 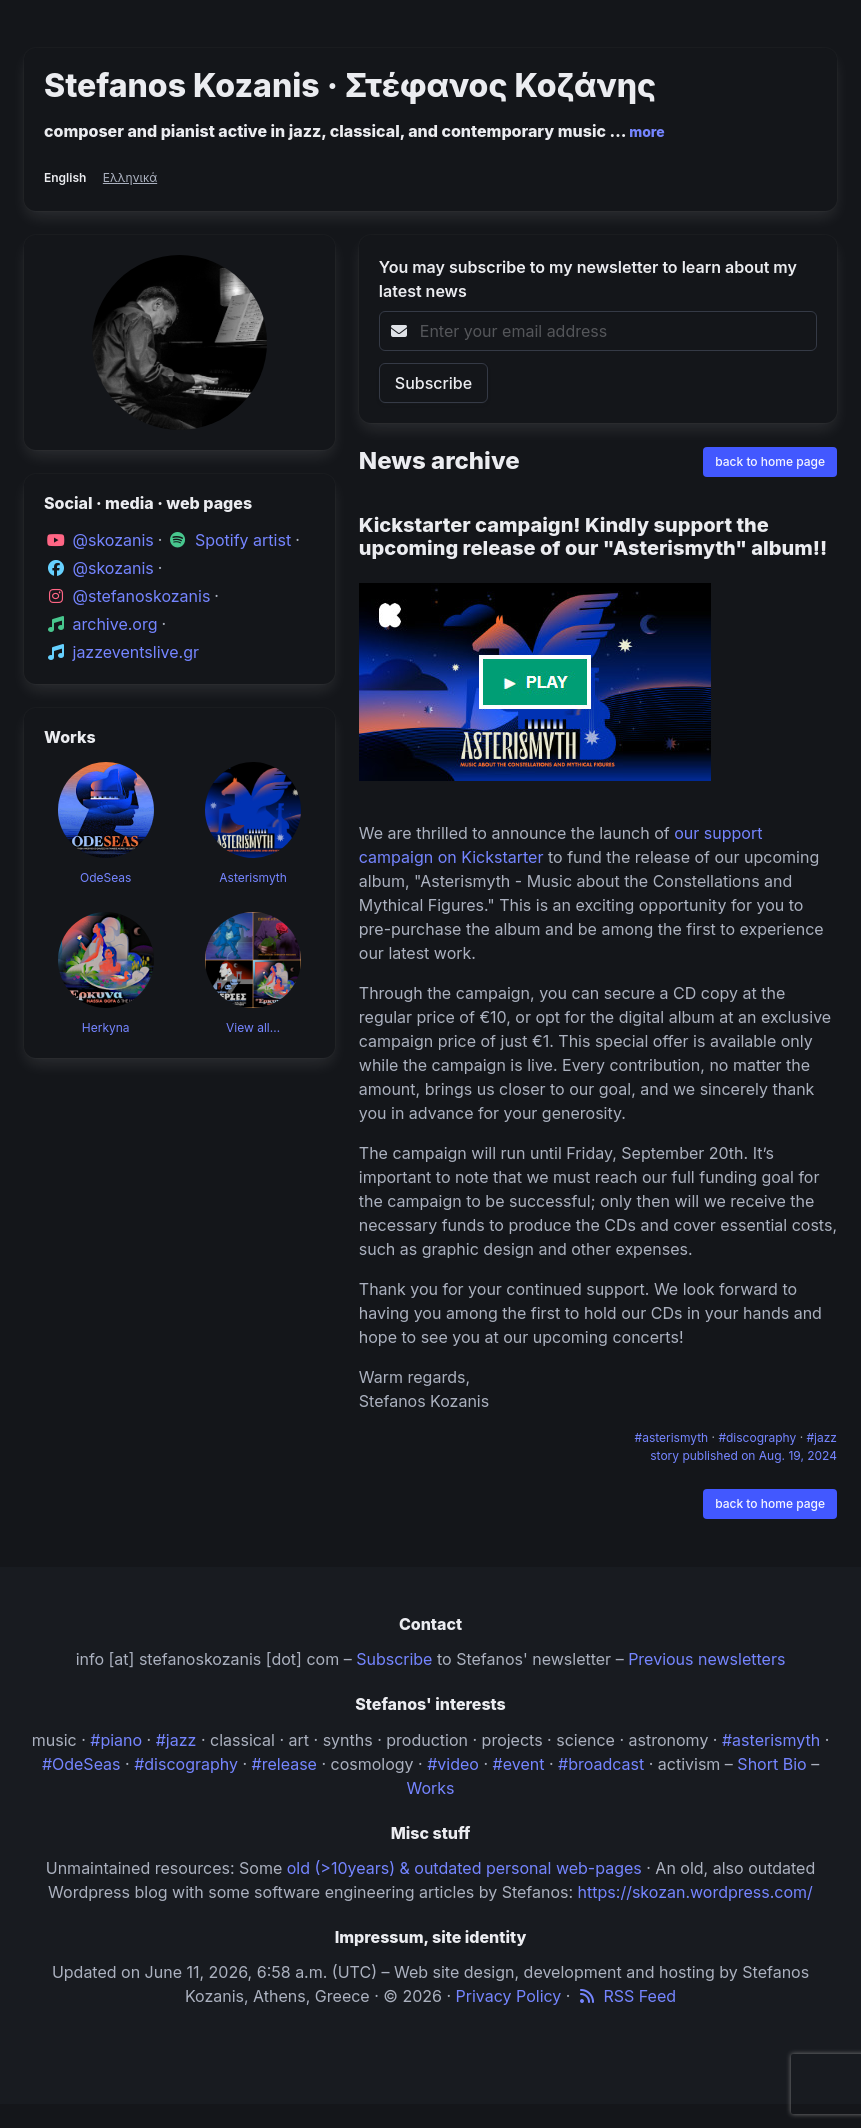 I want to click on jazzeventslive.gr, so click(x=136, y=652).